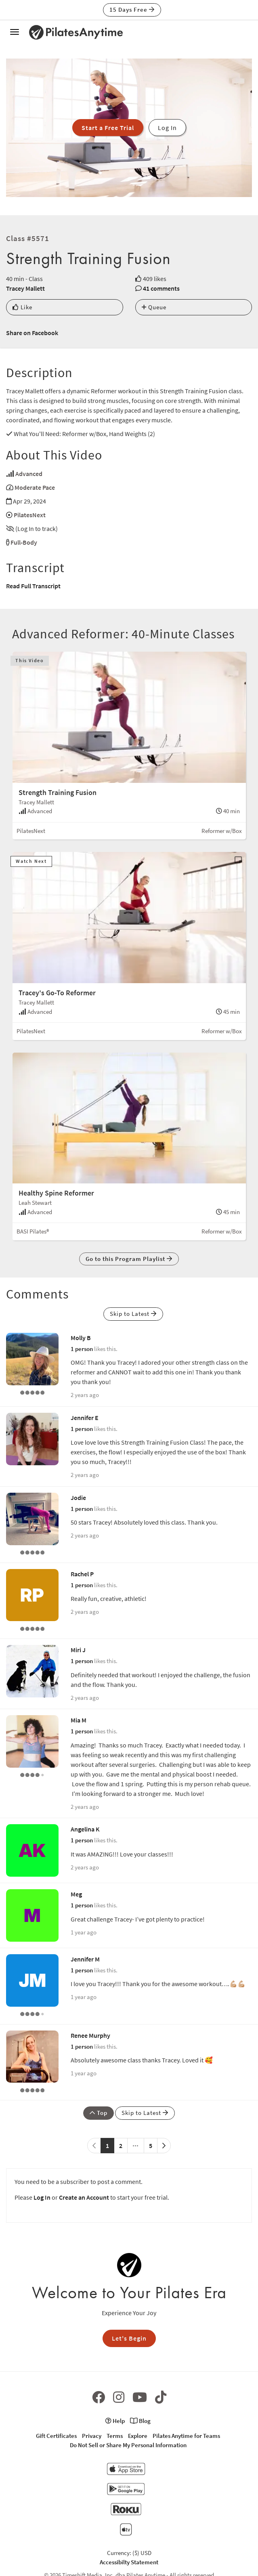 The image size is (258, 2576). What do you see at coordinates (137, 2436) in the screenshot?
I see `Explore` at bounding box center [137, 2436].